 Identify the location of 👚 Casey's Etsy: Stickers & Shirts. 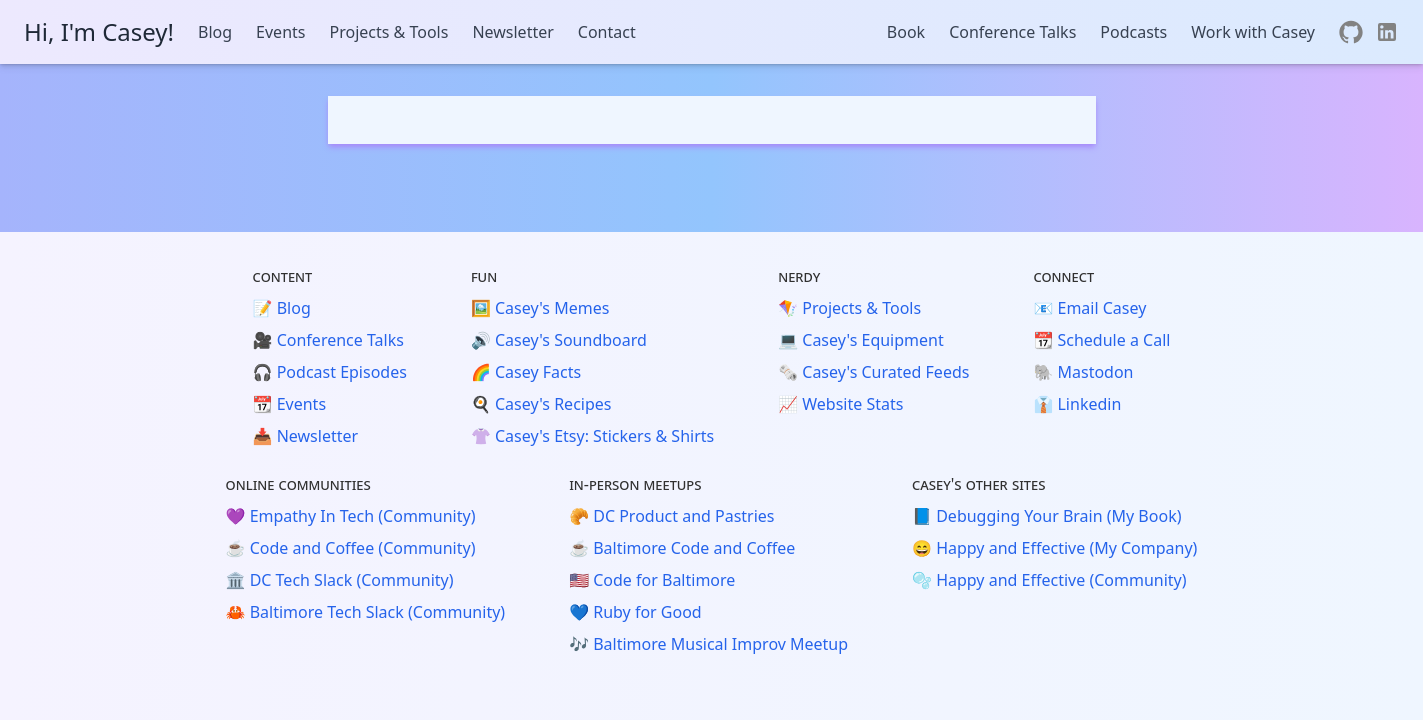
(592, 436).